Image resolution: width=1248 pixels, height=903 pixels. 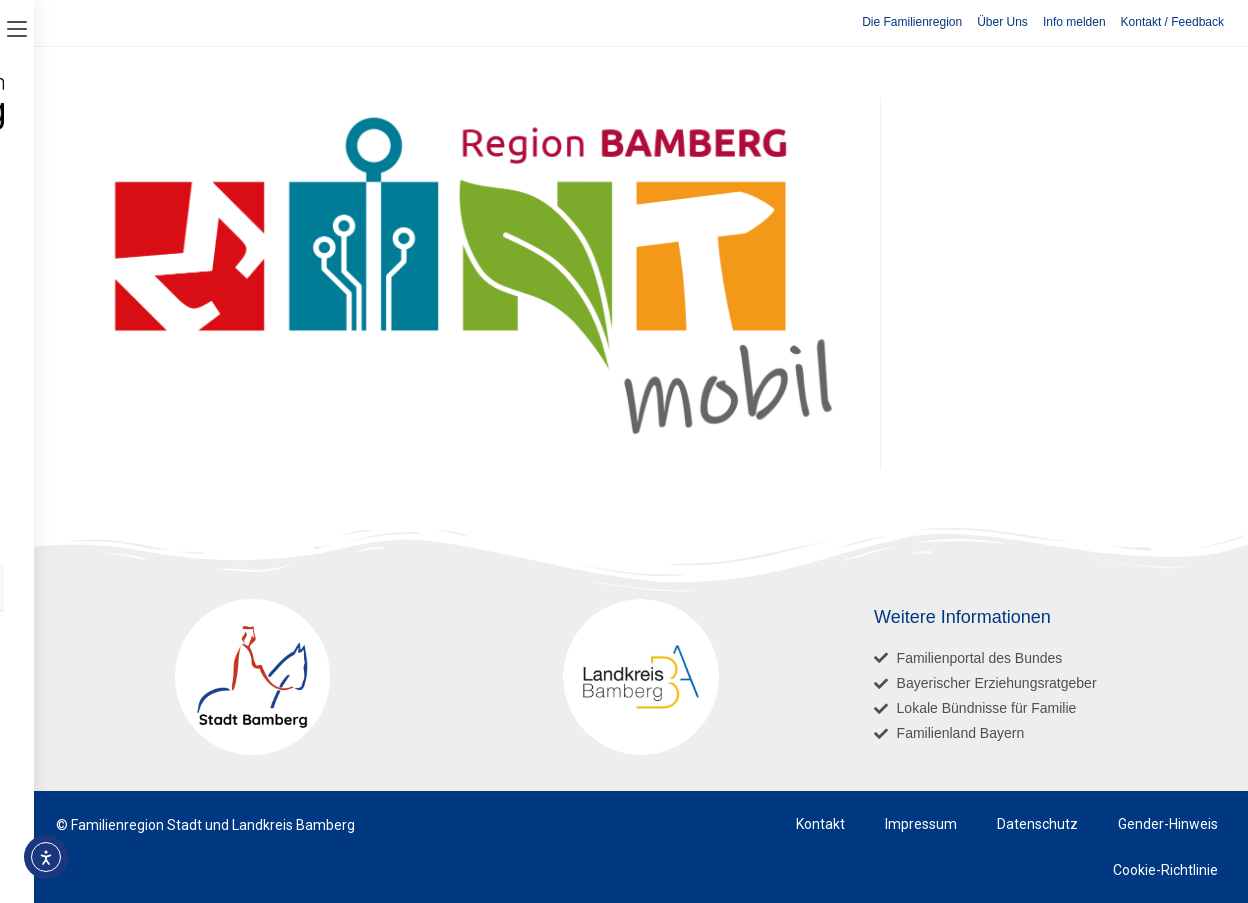 I want to click on Die Familienregion, so click(x=912, y=22).